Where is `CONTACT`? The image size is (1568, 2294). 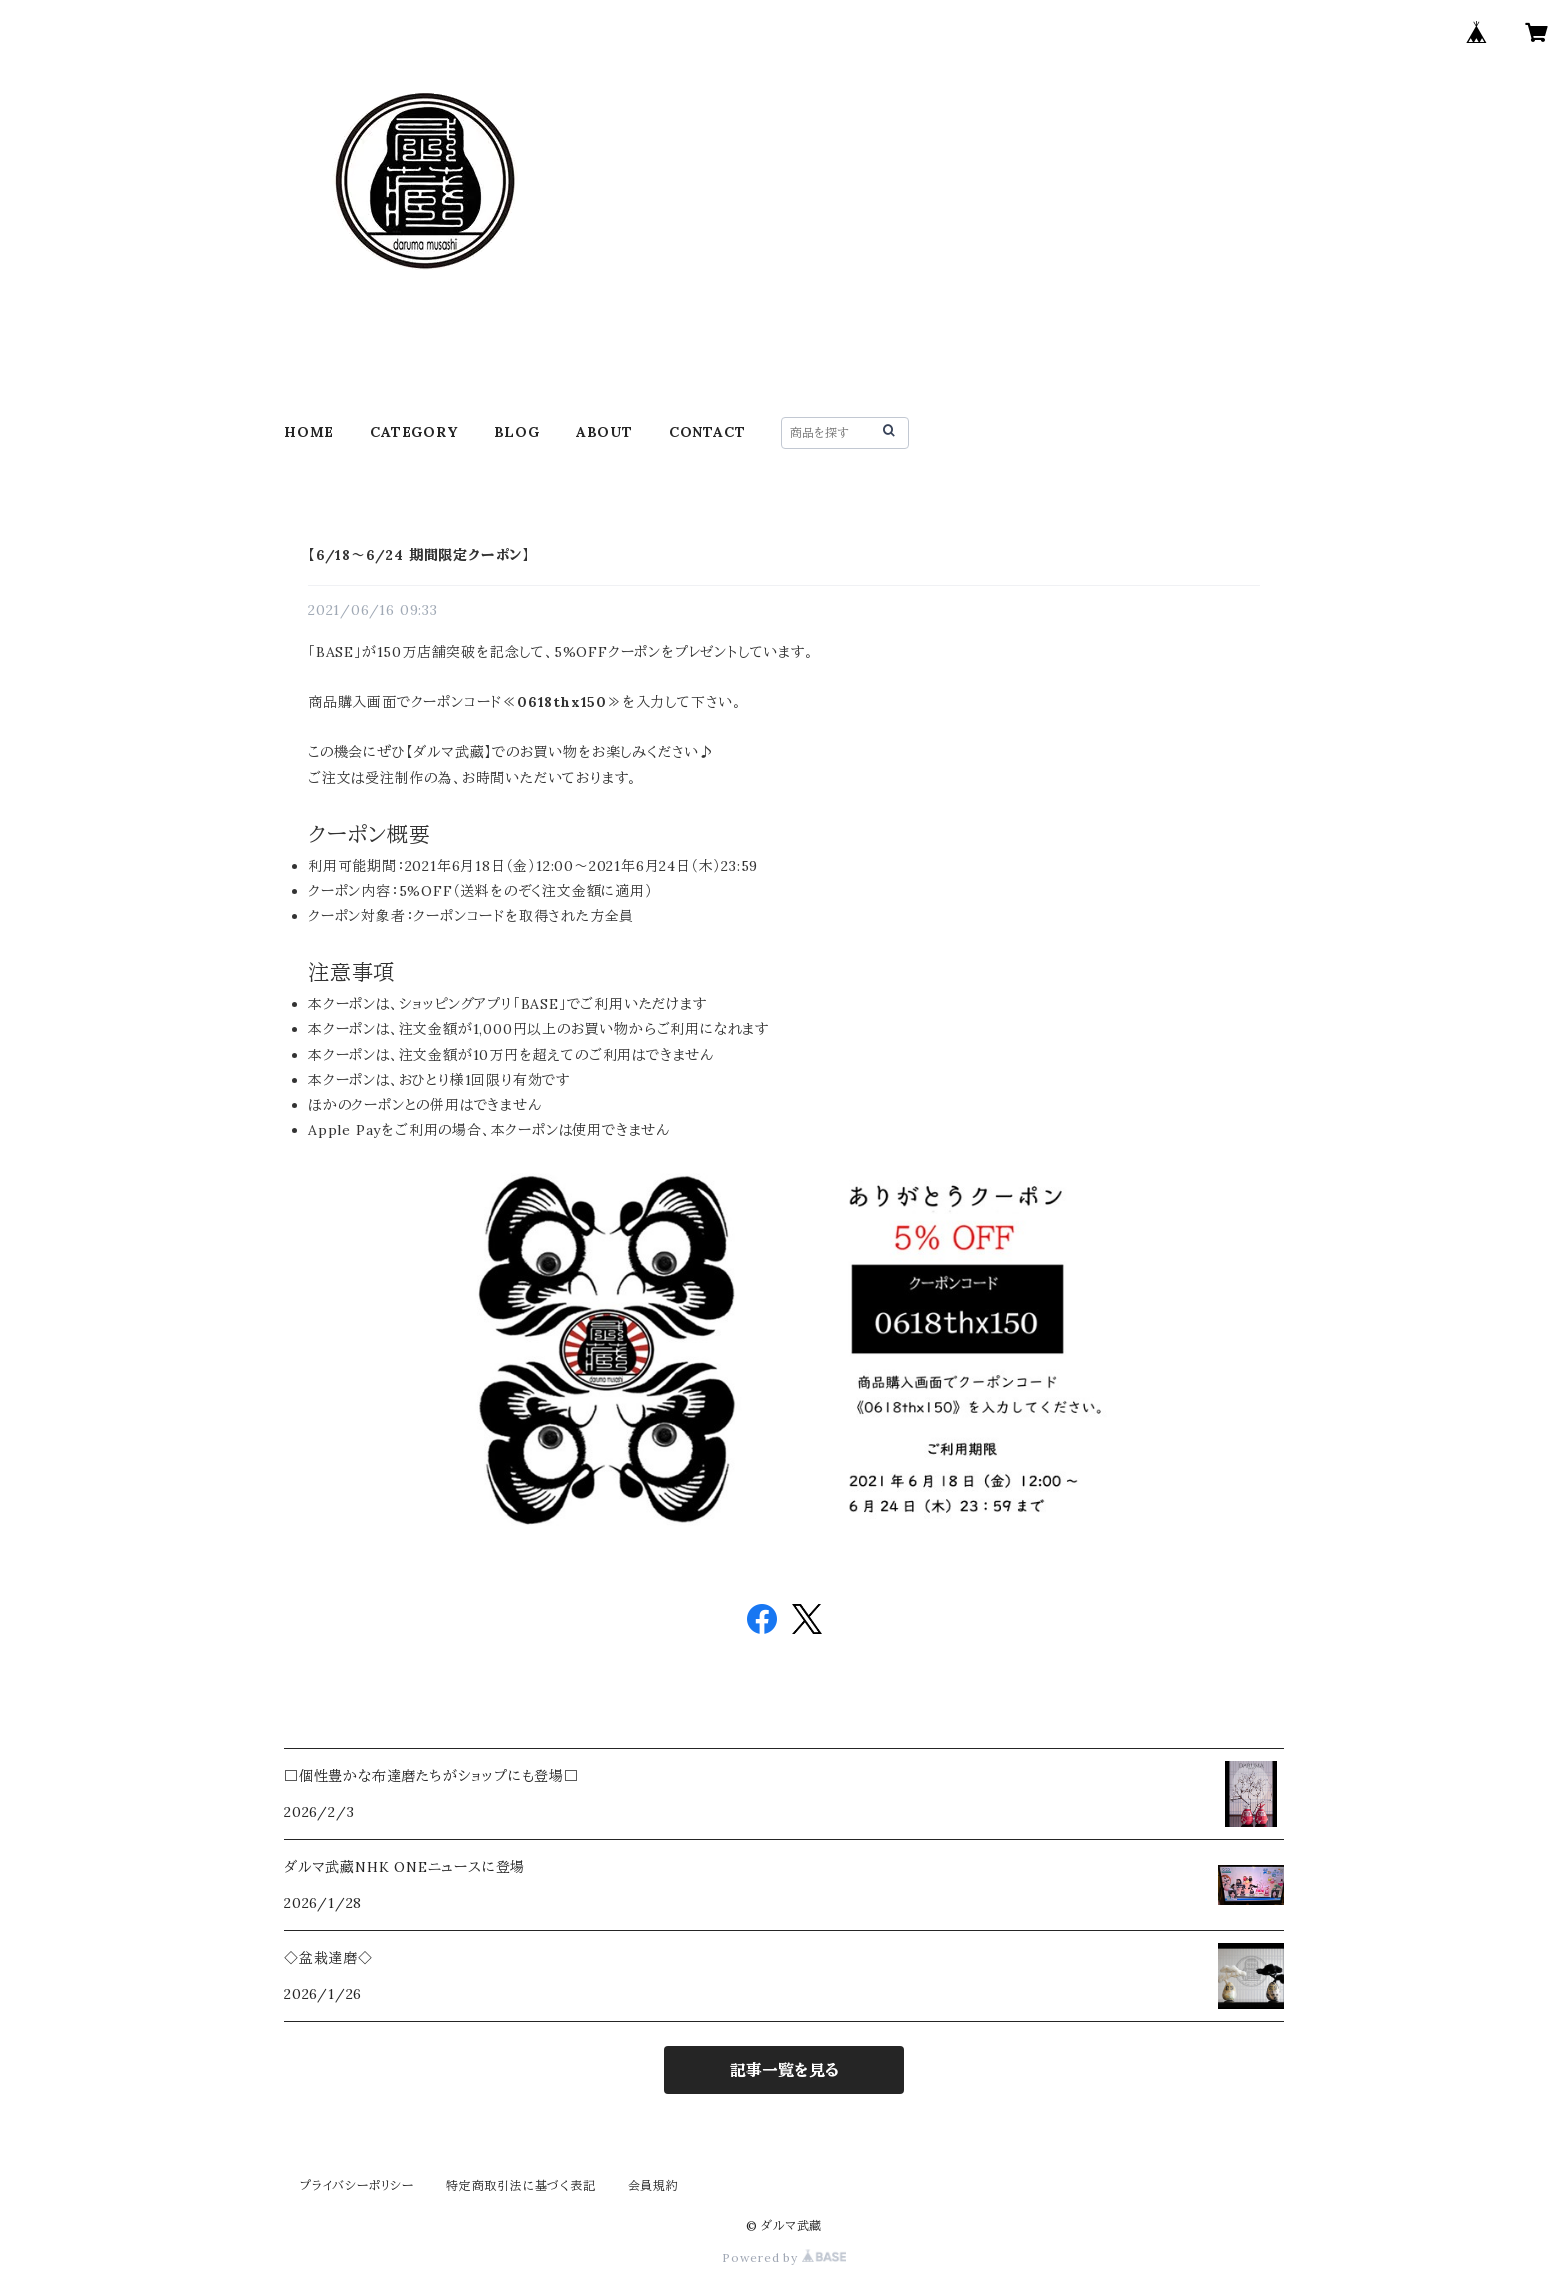
CONTACT is located at coordinates (707, 432).